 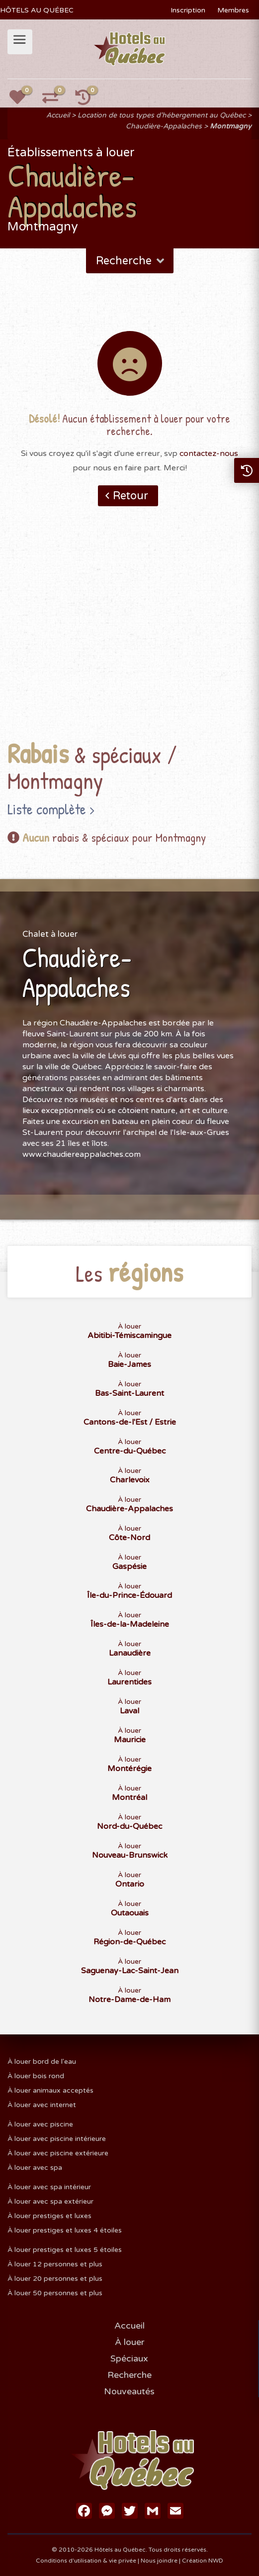 What do you see at coordinates (58, 115) in the screenshot?
I see `Accueil` at bounding box center [58, 115].